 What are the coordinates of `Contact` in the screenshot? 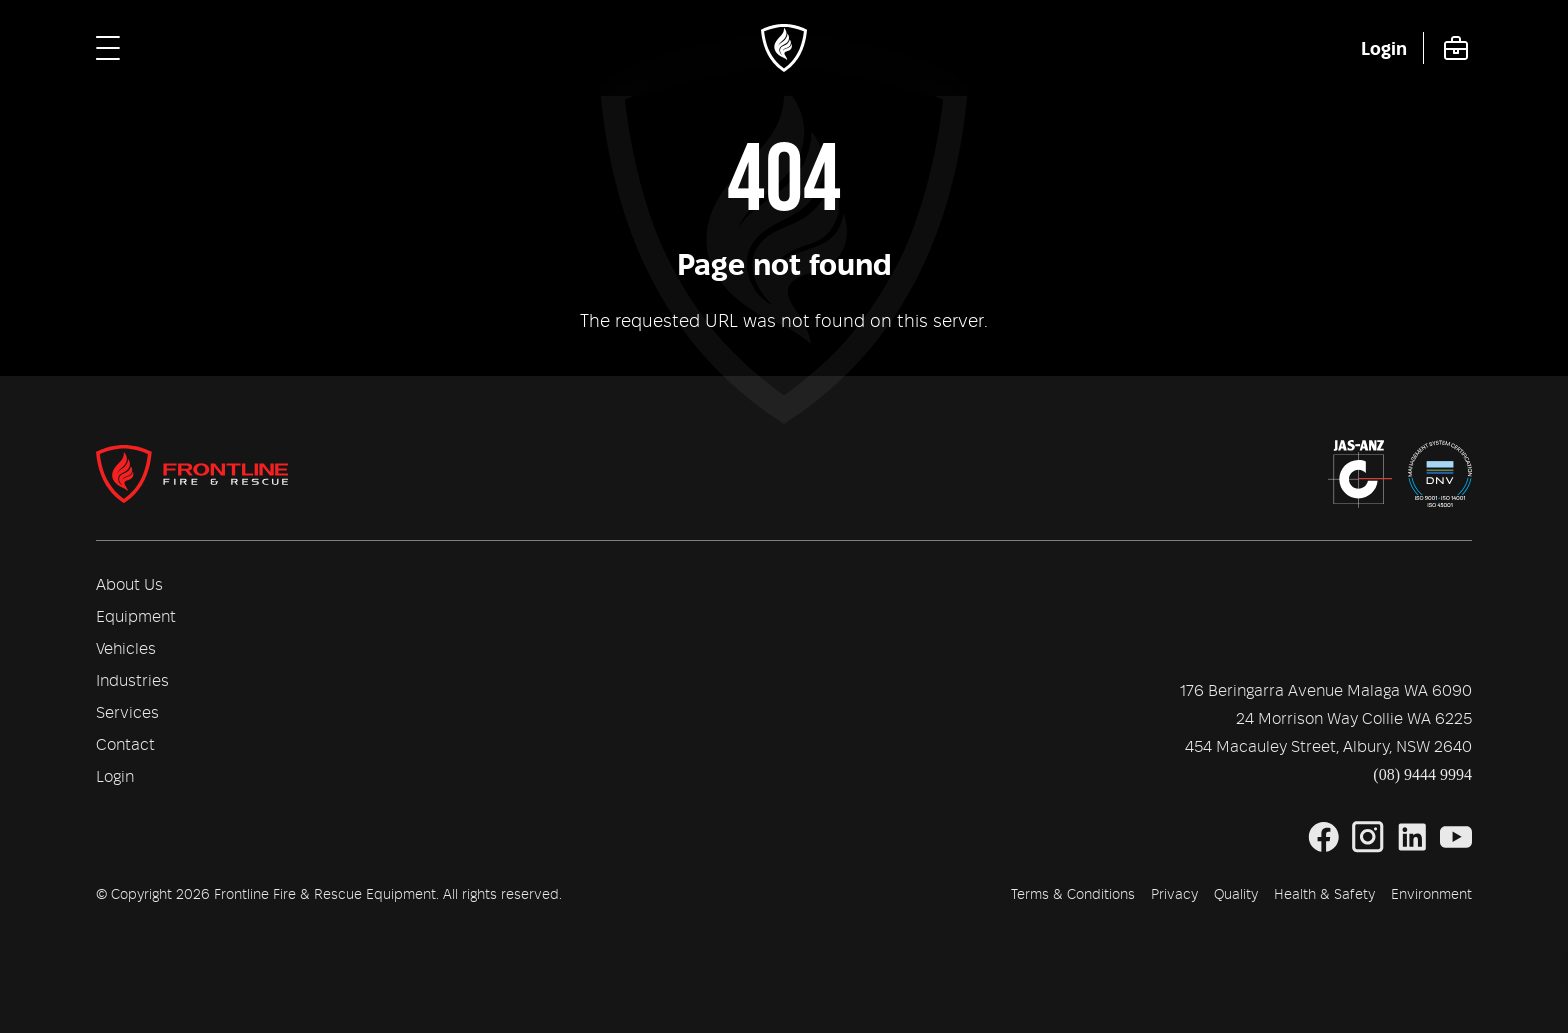 It's located at (125, 745).